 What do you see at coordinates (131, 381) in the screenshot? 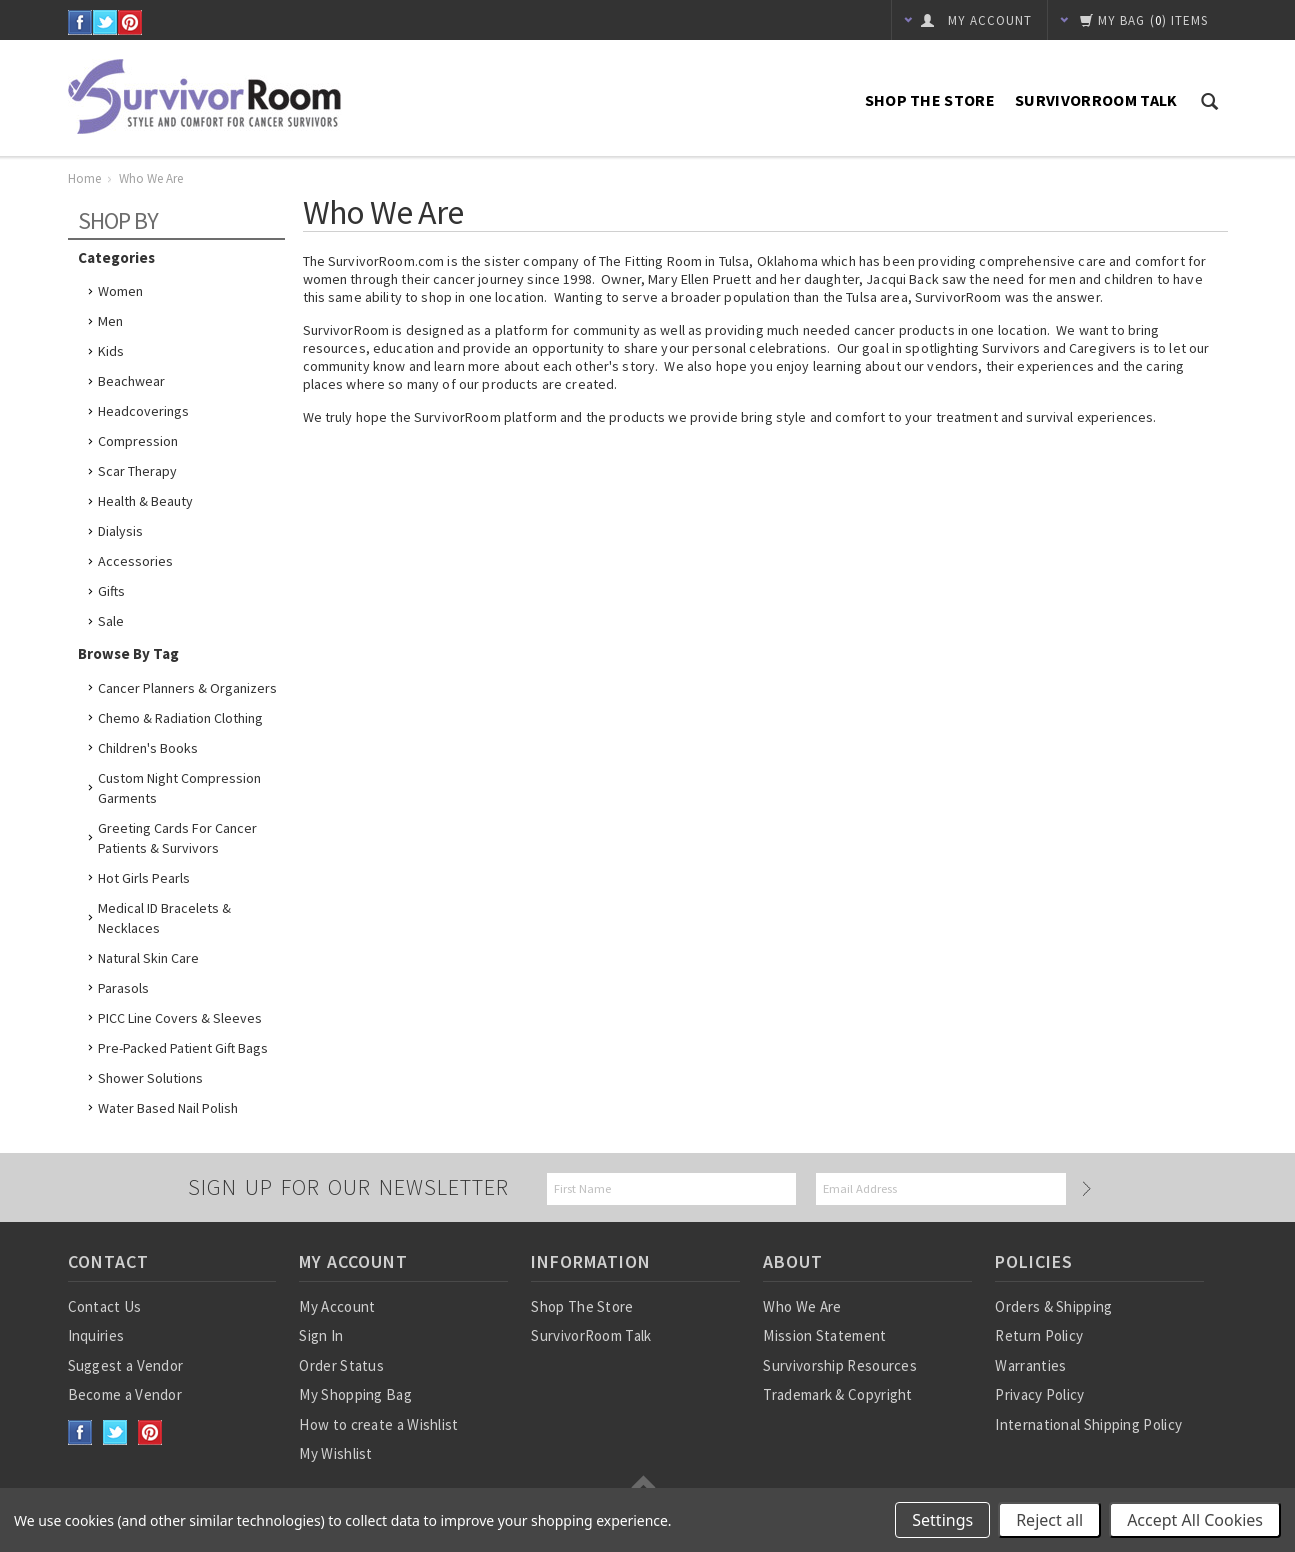
I see `Beachwear` at bounding box center [131, 381].